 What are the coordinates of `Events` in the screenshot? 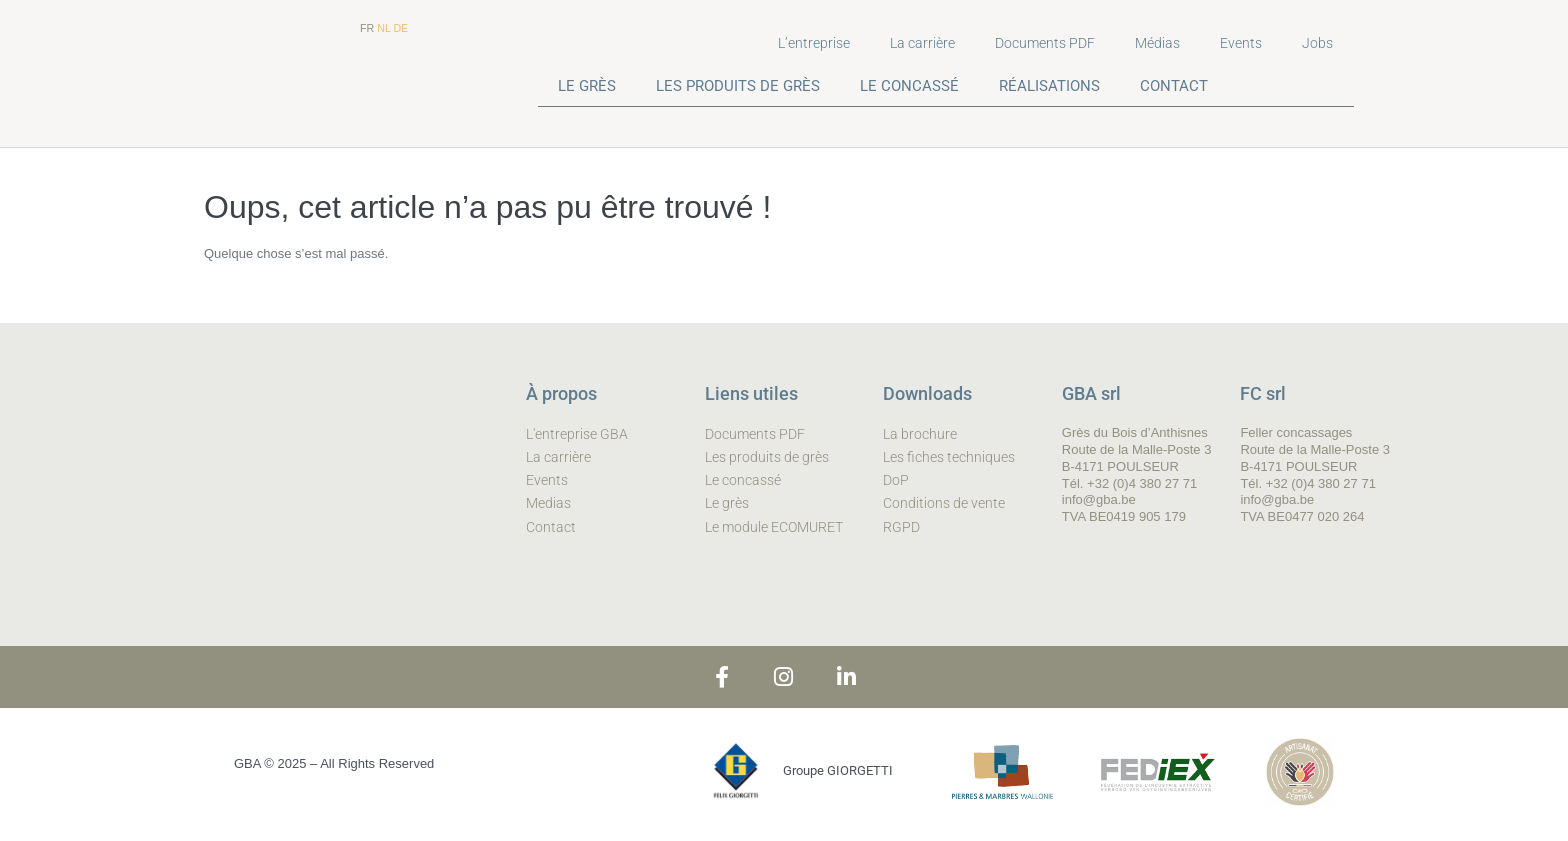 It's located at (1241, 43).